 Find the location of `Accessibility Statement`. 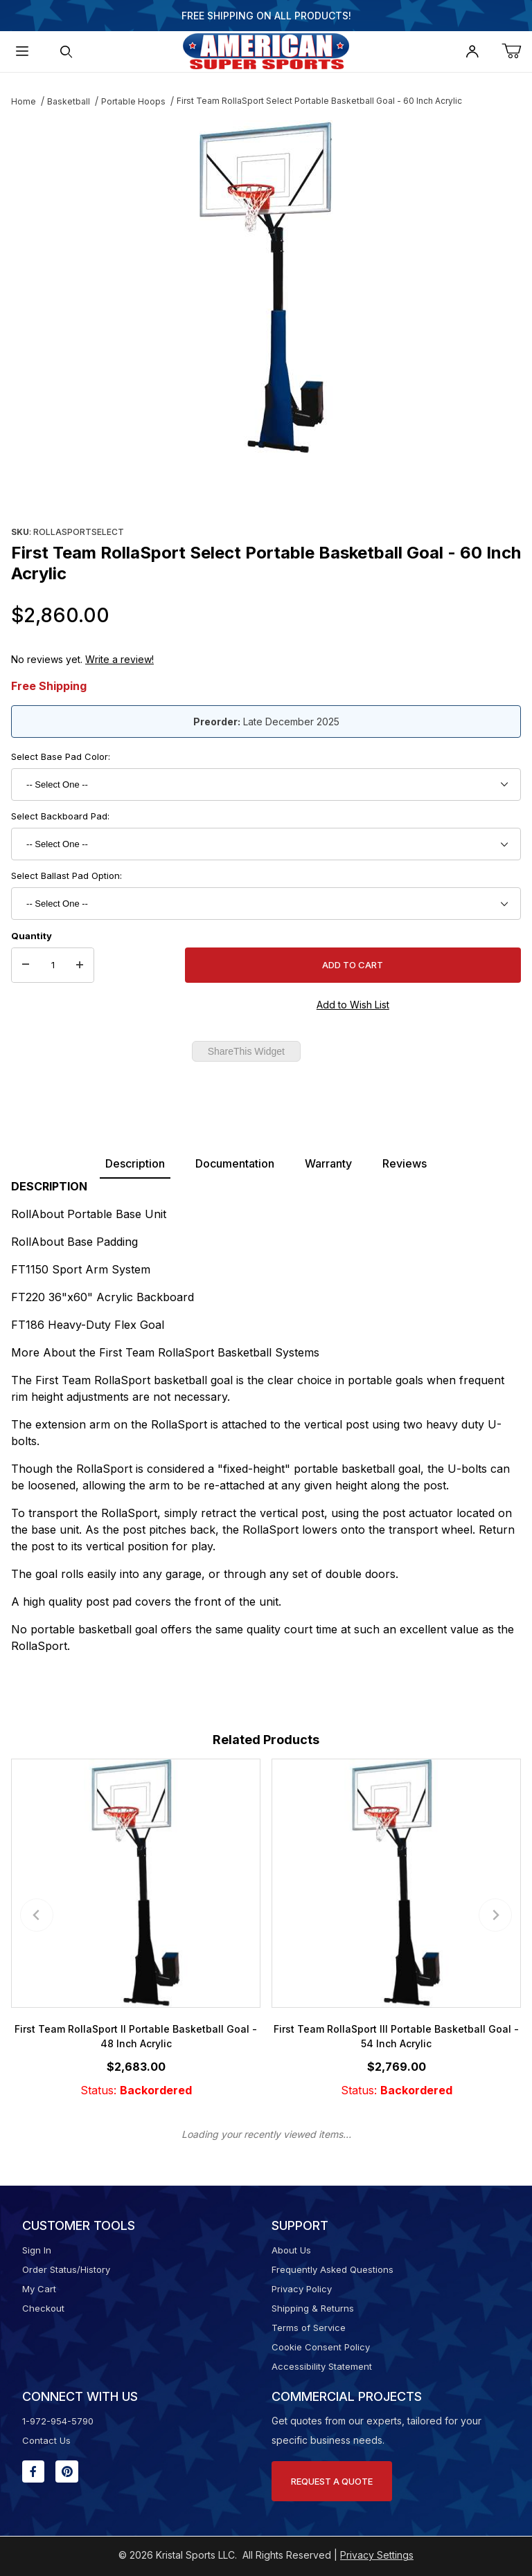

Accessibility Statement is located at coordinates (322, 2366).